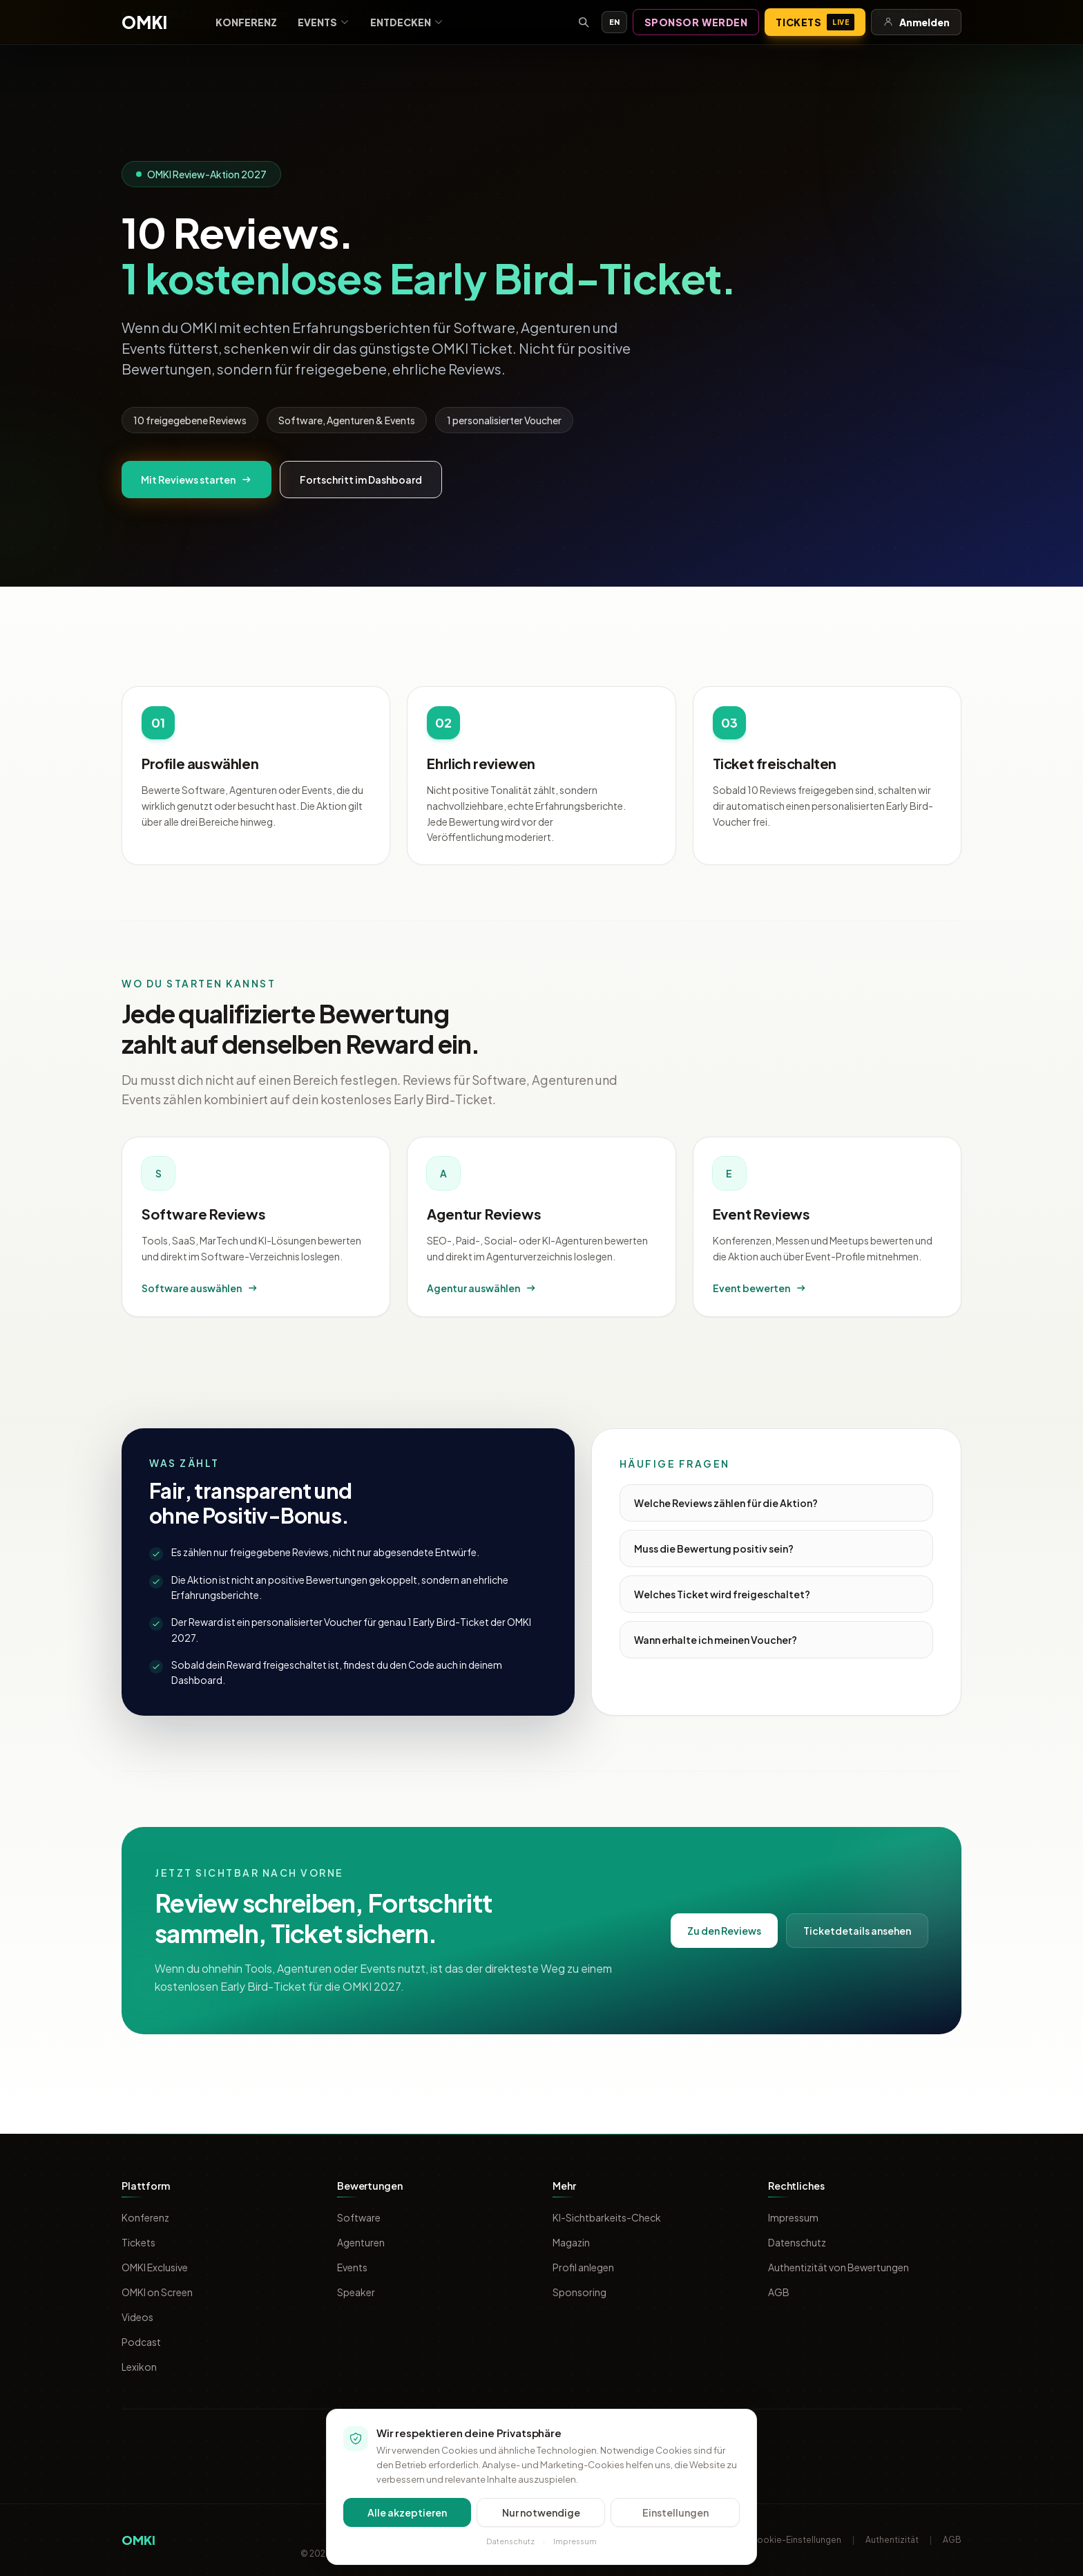 This screenshot has height=2576, width=1083. Describe the element at coordinates (715, 1639) in the screenshot. I see `Wann erhalte ich meinen Voucher?` at that location.